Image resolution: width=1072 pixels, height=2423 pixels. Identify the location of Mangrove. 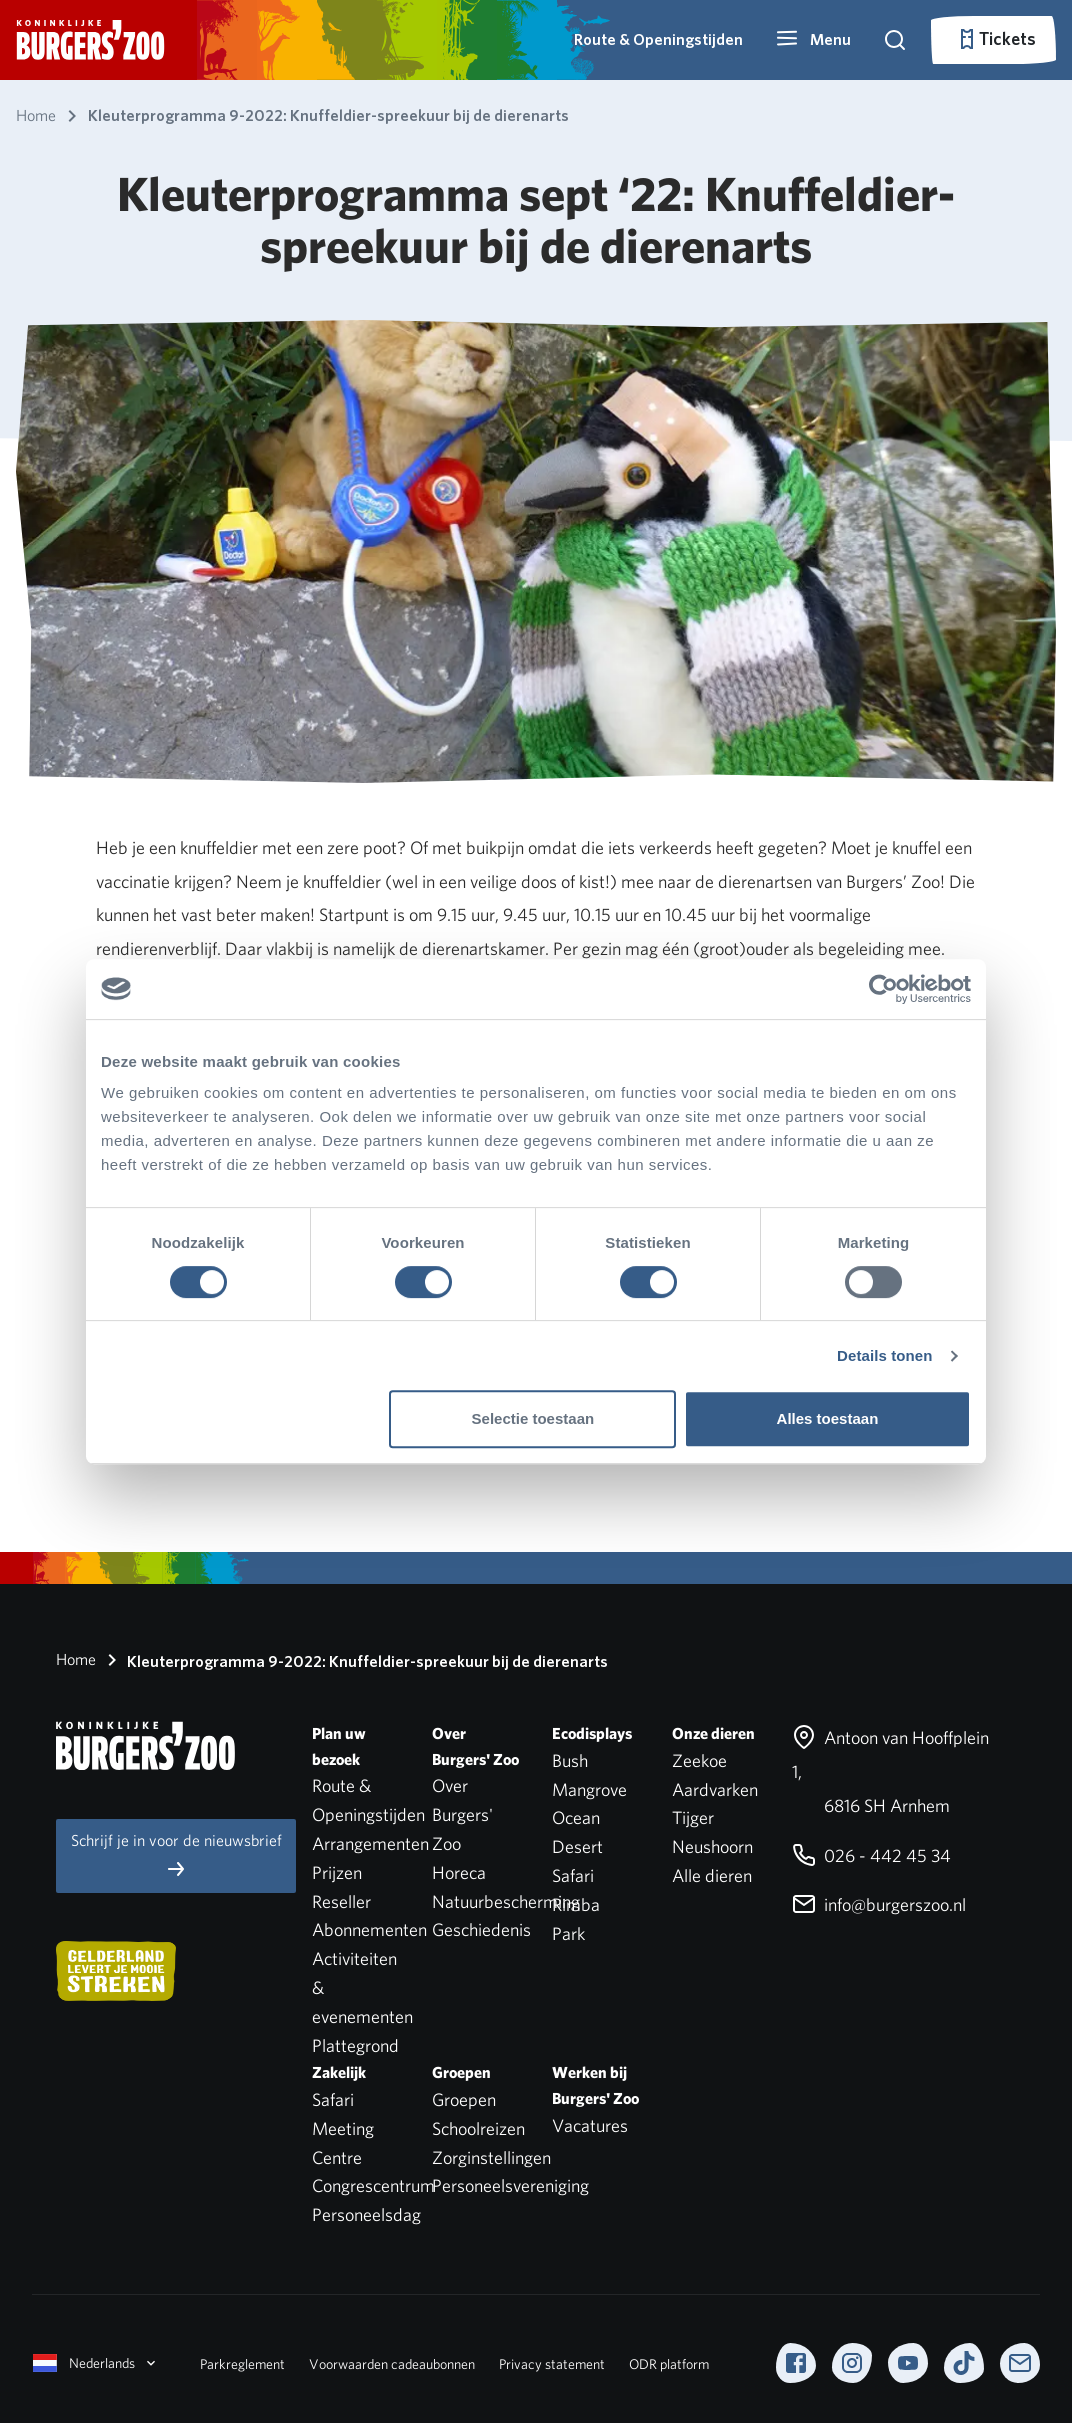
(589, 1789).